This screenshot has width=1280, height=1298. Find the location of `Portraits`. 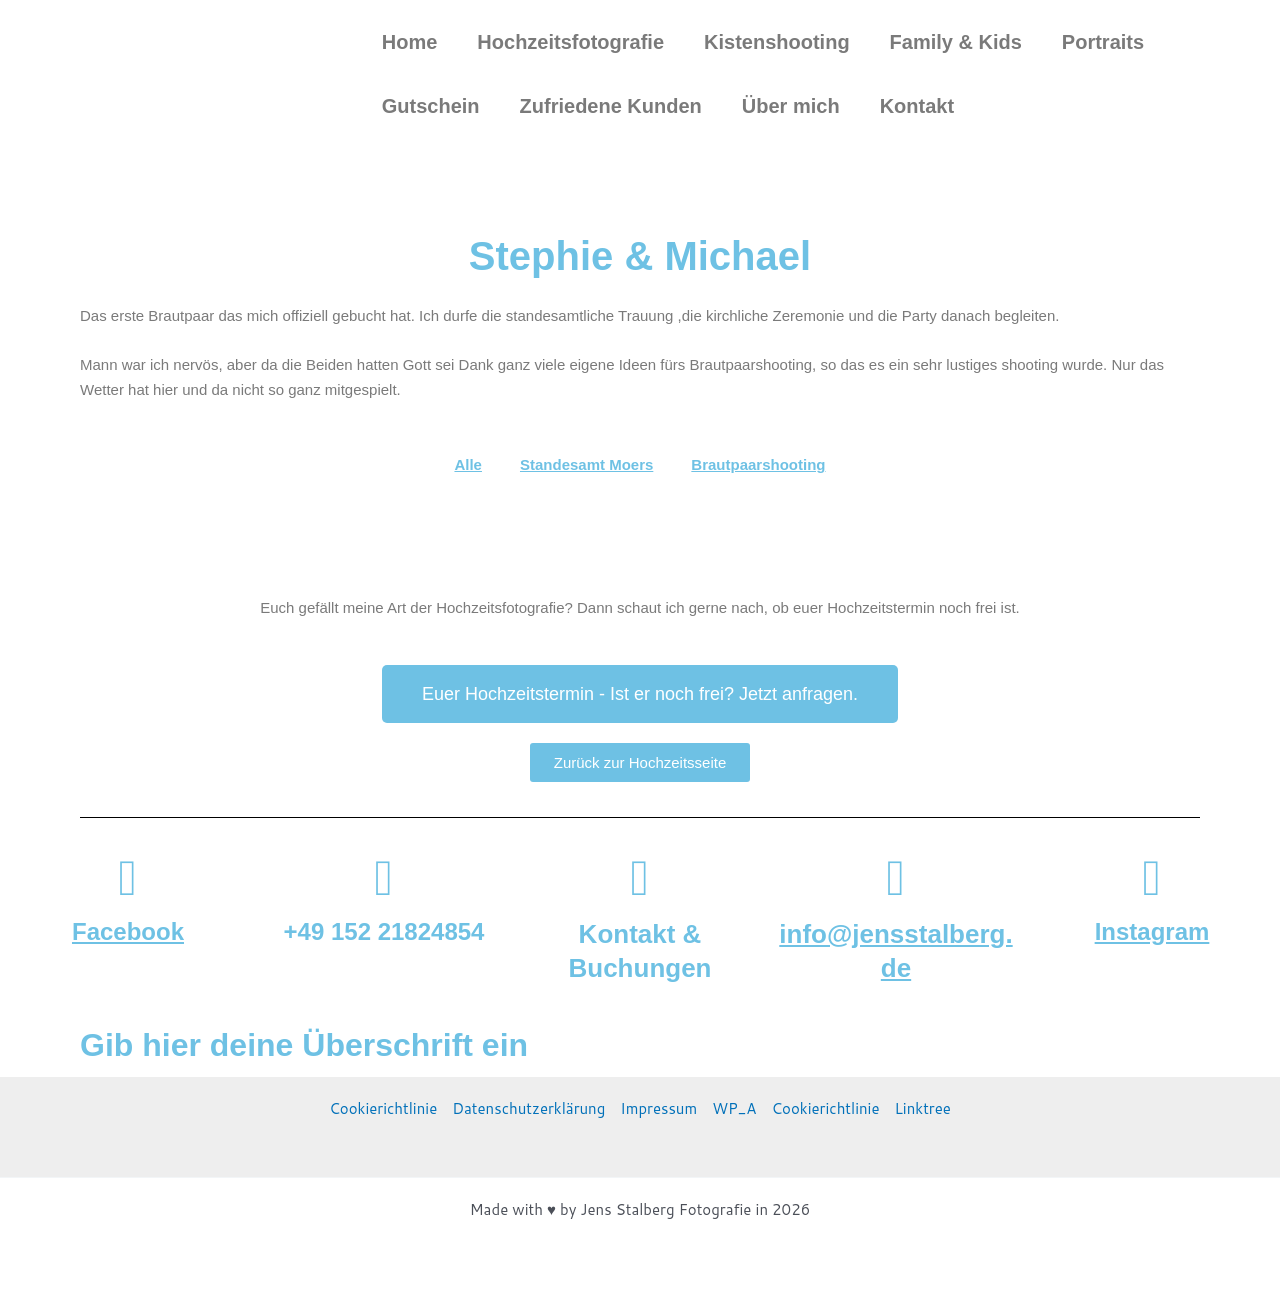

Portraits is located at coordinates (1103, 42).